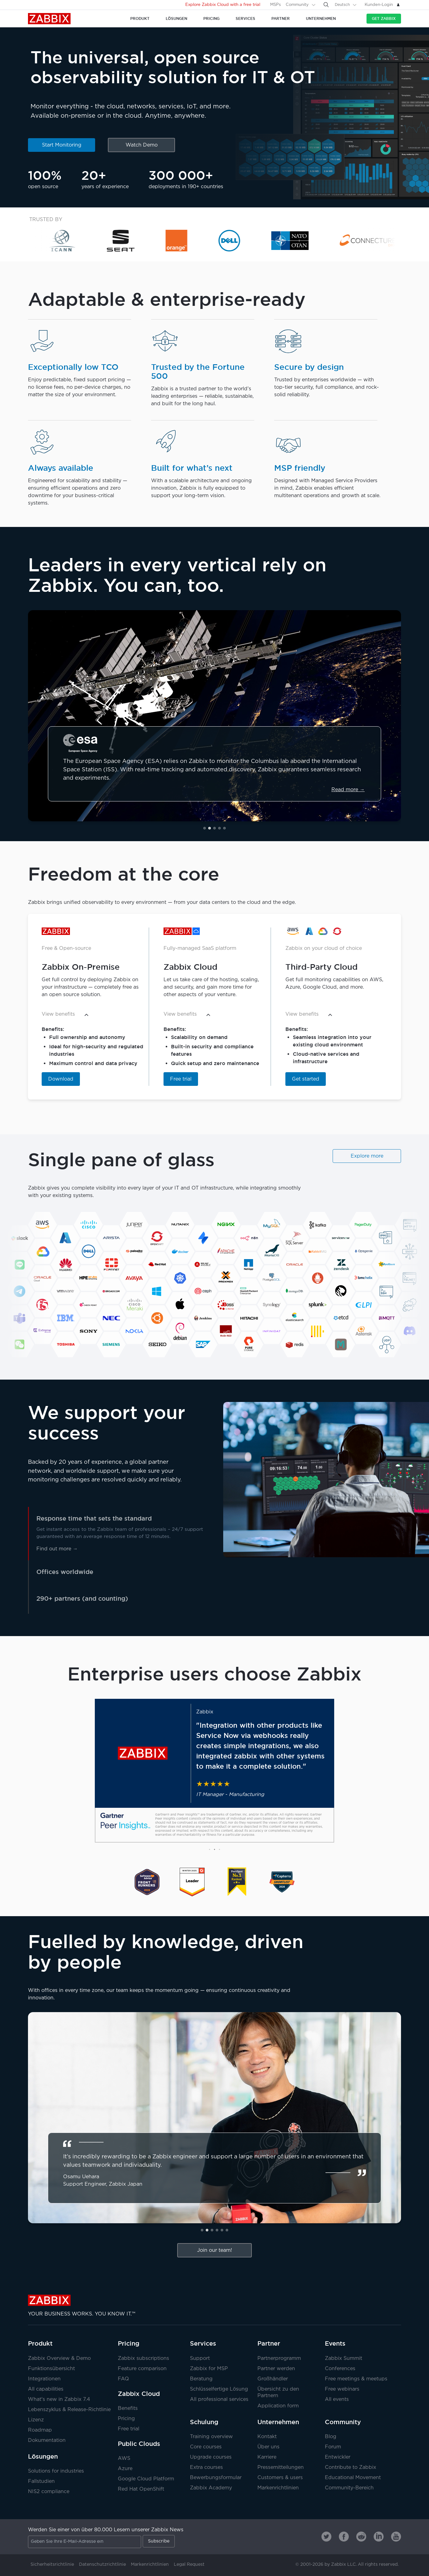  I want to click on Contribute to Zabbix, so click(350, 2467).